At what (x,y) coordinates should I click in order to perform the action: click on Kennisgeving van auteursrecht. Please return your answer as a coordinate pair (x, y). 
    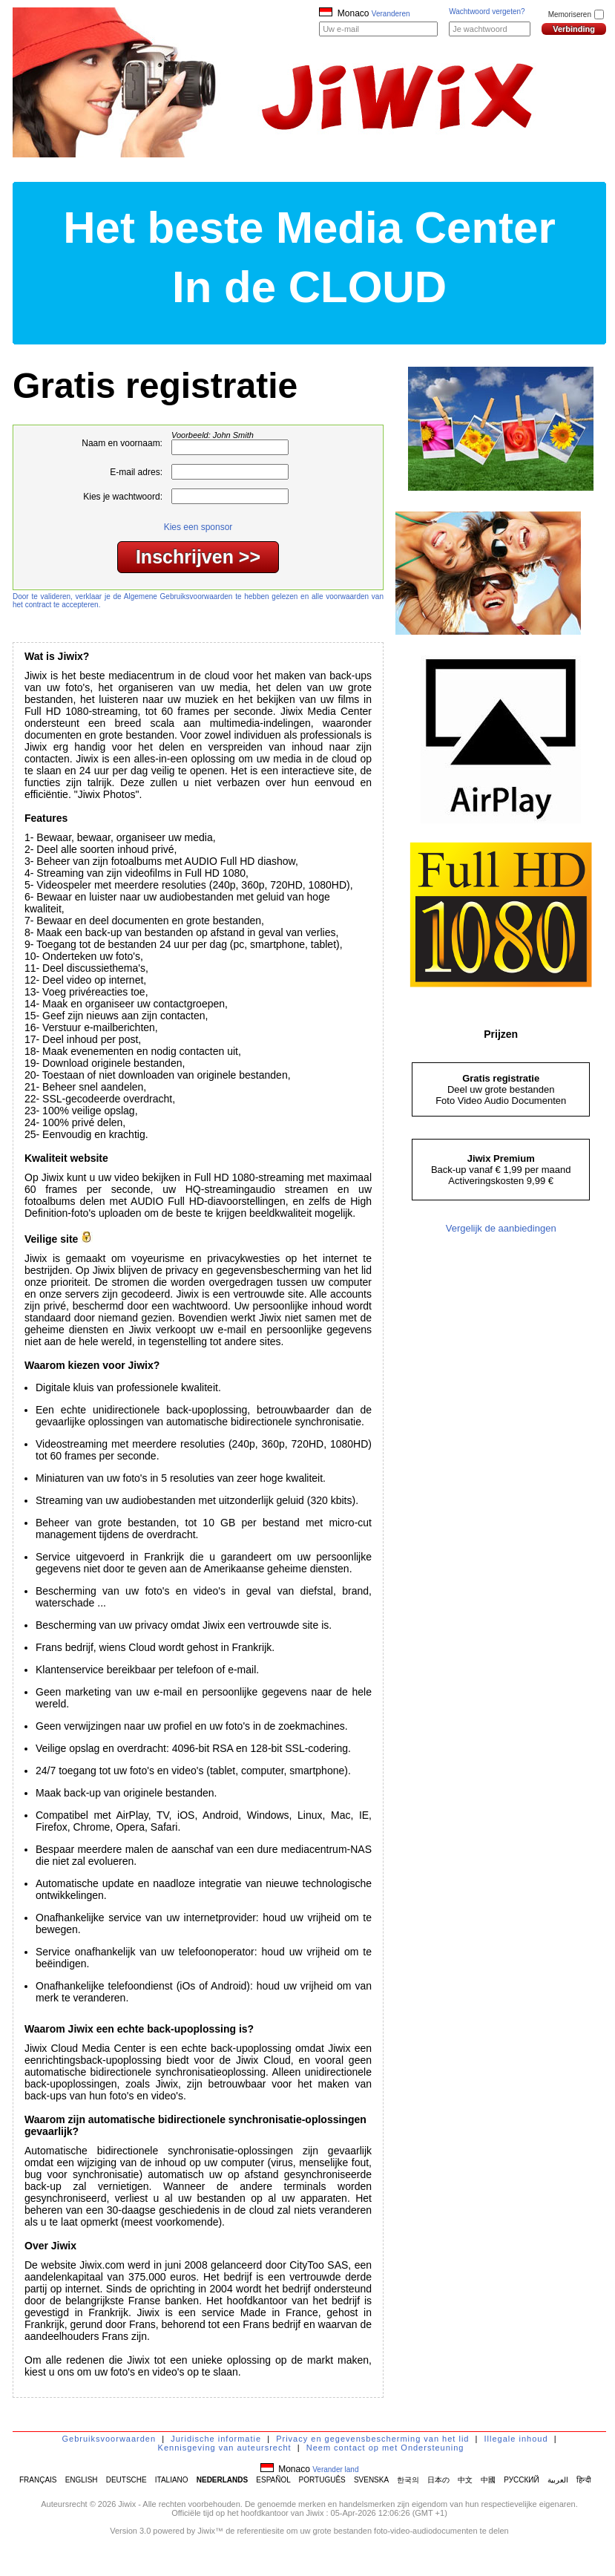
    Looking at the image, I should click on (225, 2447).